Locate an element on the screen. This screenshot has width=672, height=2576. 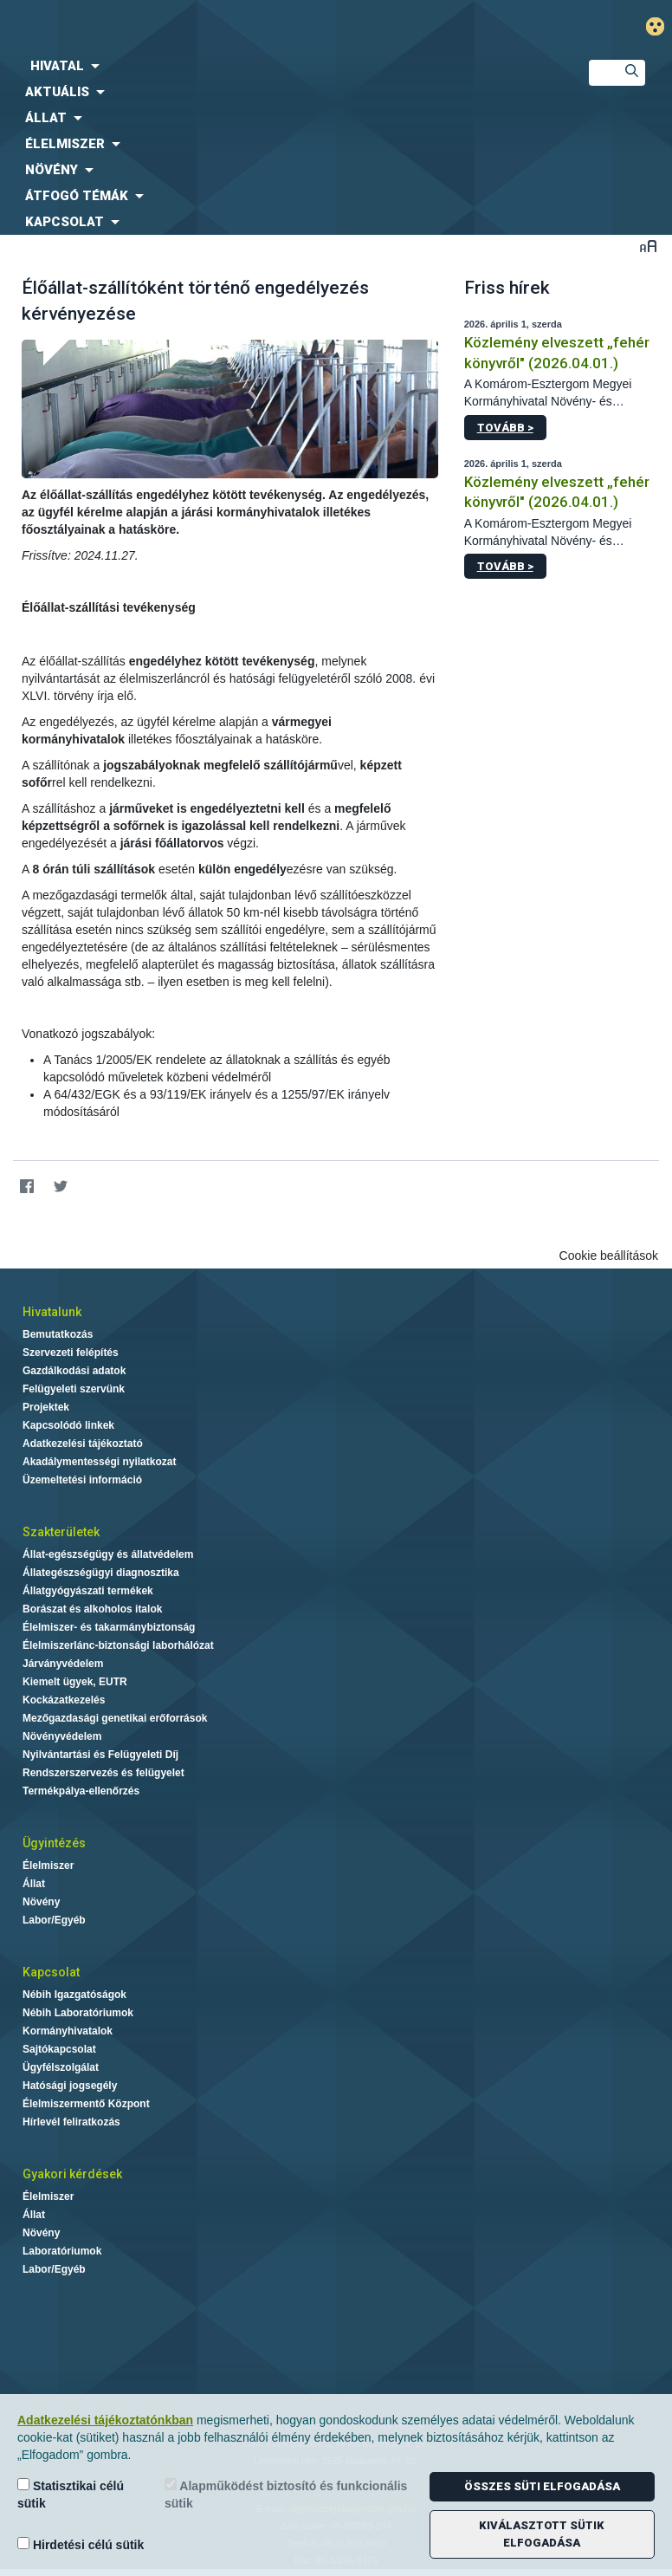
Tovább > is located at coordinates (505, 427).